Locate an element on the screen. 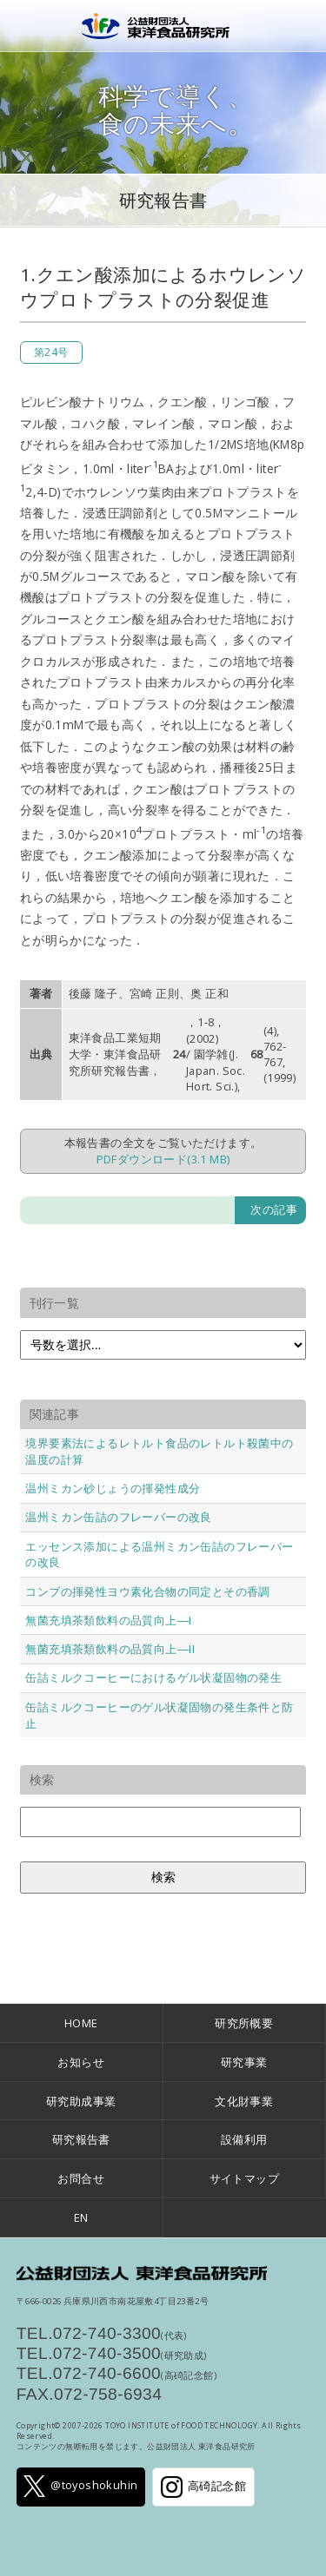 The width and height of the screenshot is (326, 2576). @toyoshokuhin is located at coordinates (80, 2486).